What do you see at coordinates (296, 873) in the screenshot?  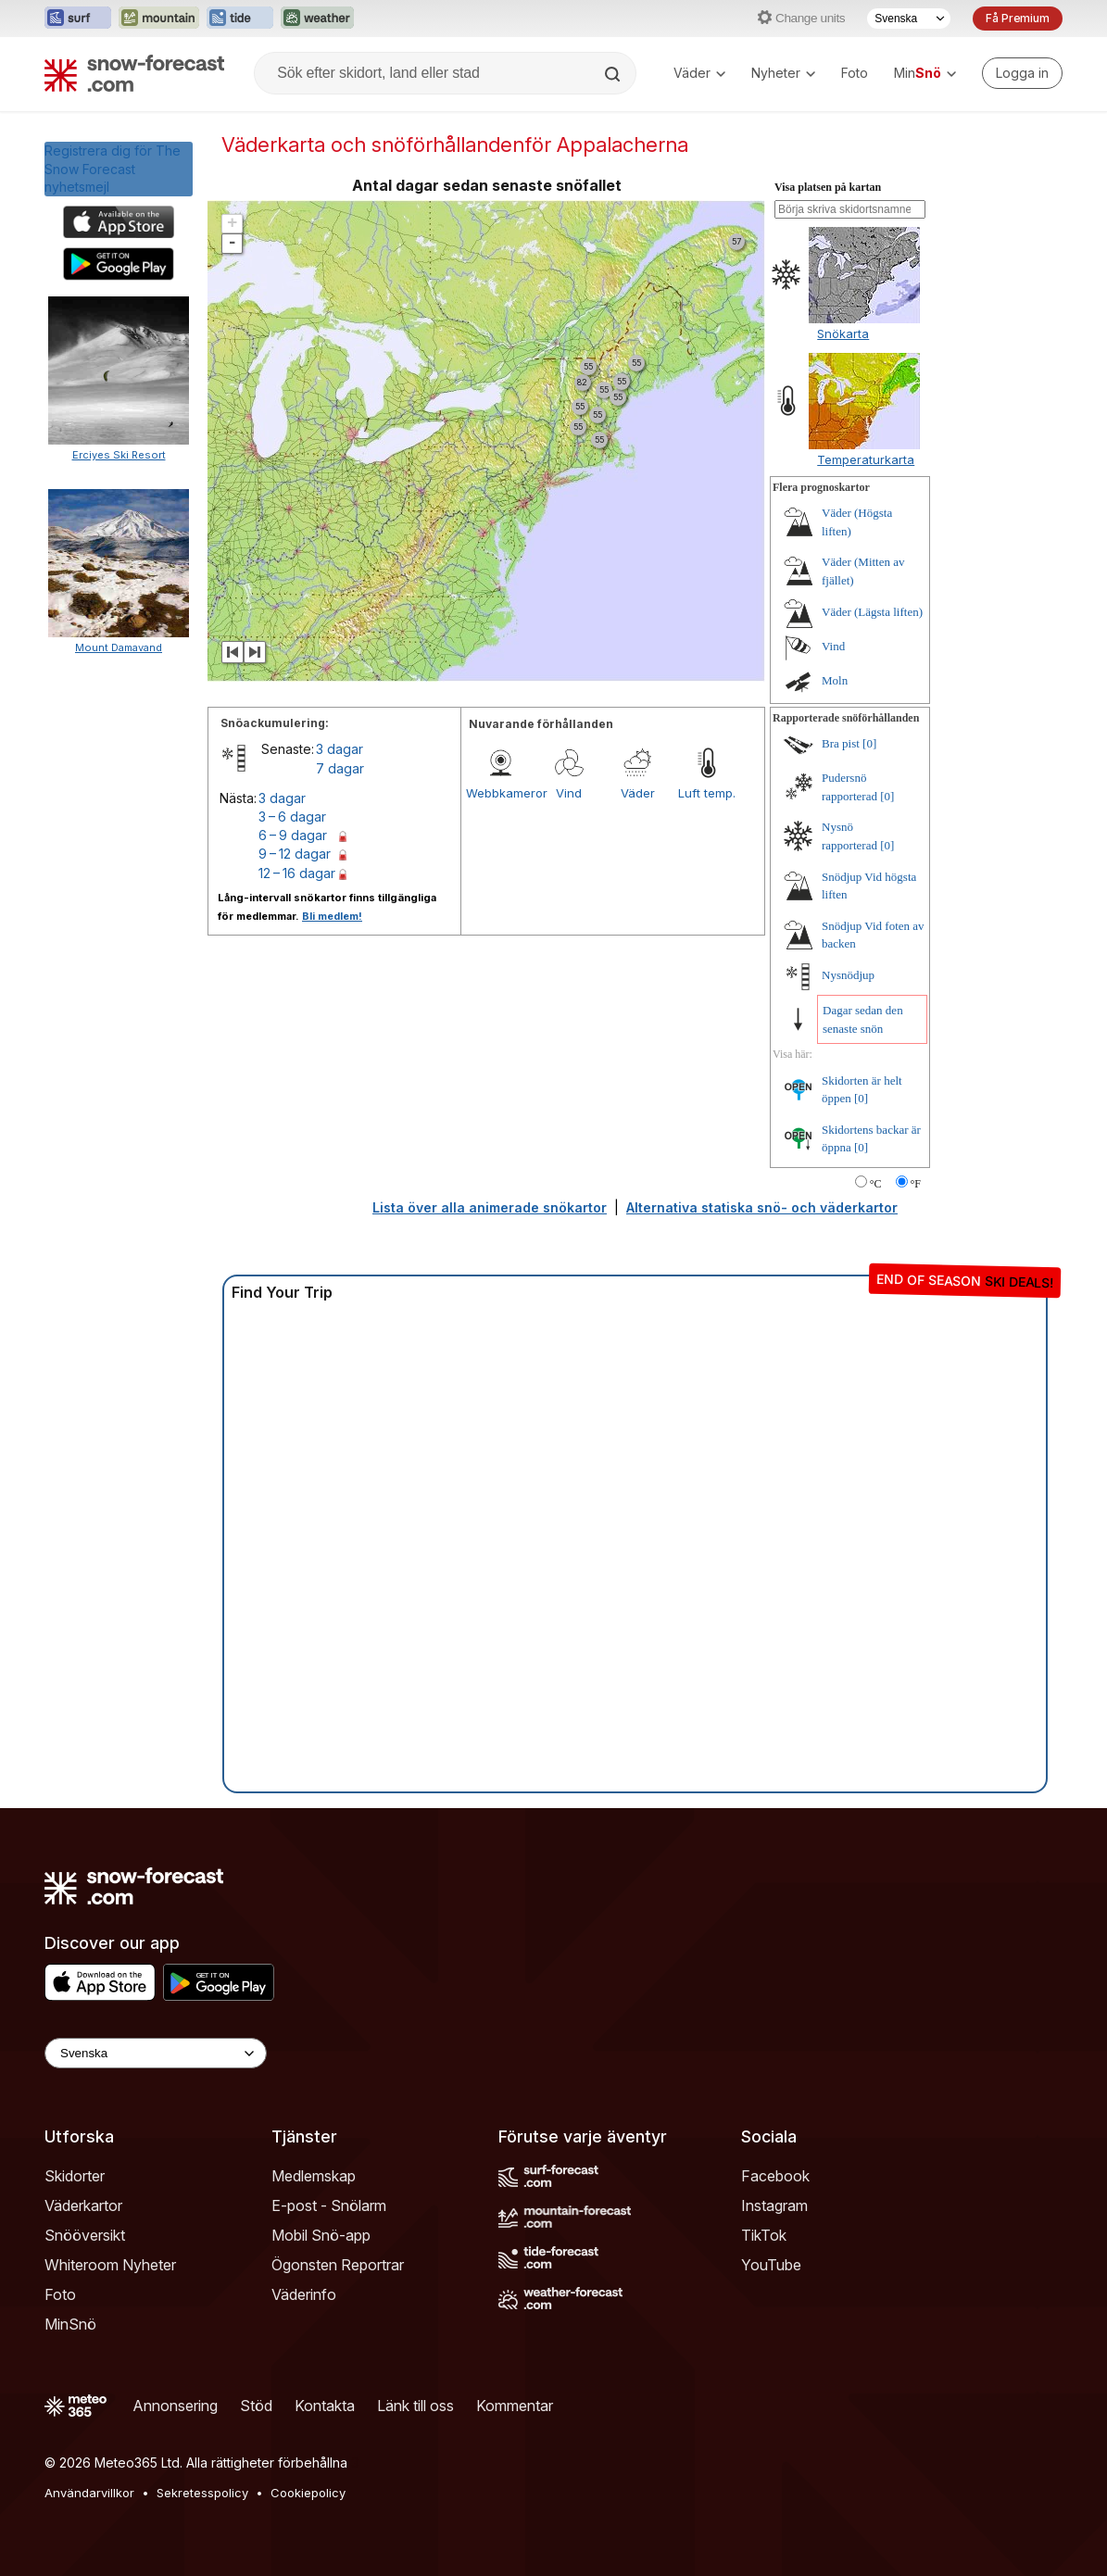 I see `12 – 16 dagar` at bounding box center [296, 873].